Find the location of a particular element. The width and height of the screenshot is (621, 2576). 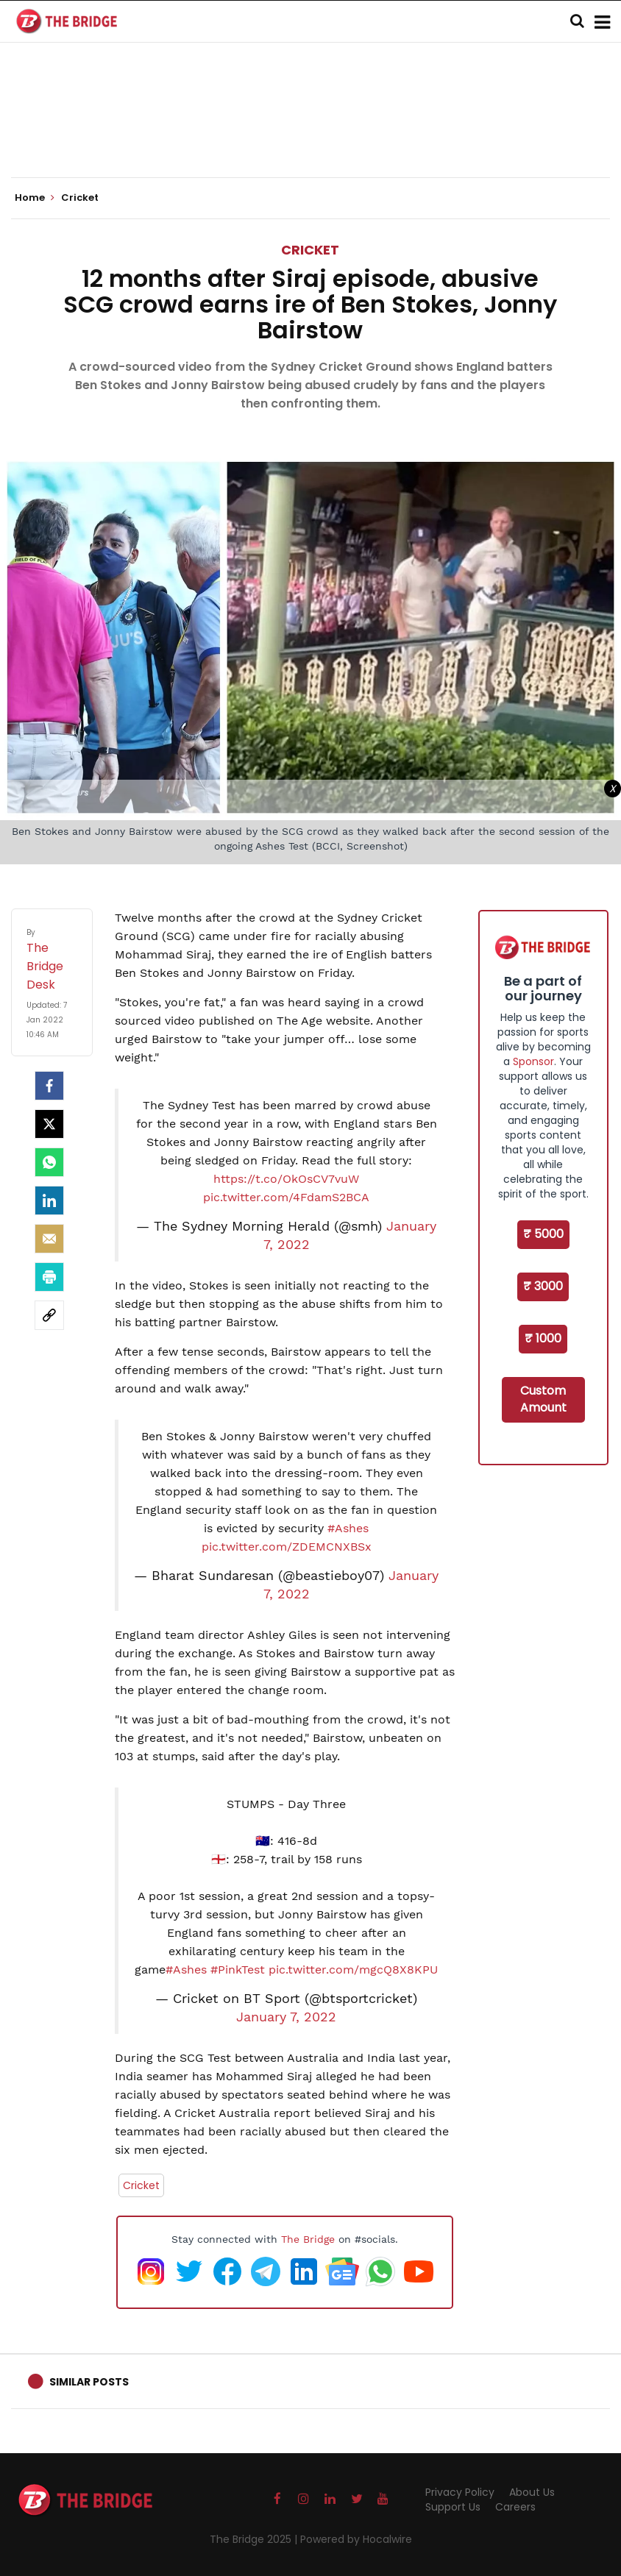

[facebook] is located at coordinates (49, 1085).